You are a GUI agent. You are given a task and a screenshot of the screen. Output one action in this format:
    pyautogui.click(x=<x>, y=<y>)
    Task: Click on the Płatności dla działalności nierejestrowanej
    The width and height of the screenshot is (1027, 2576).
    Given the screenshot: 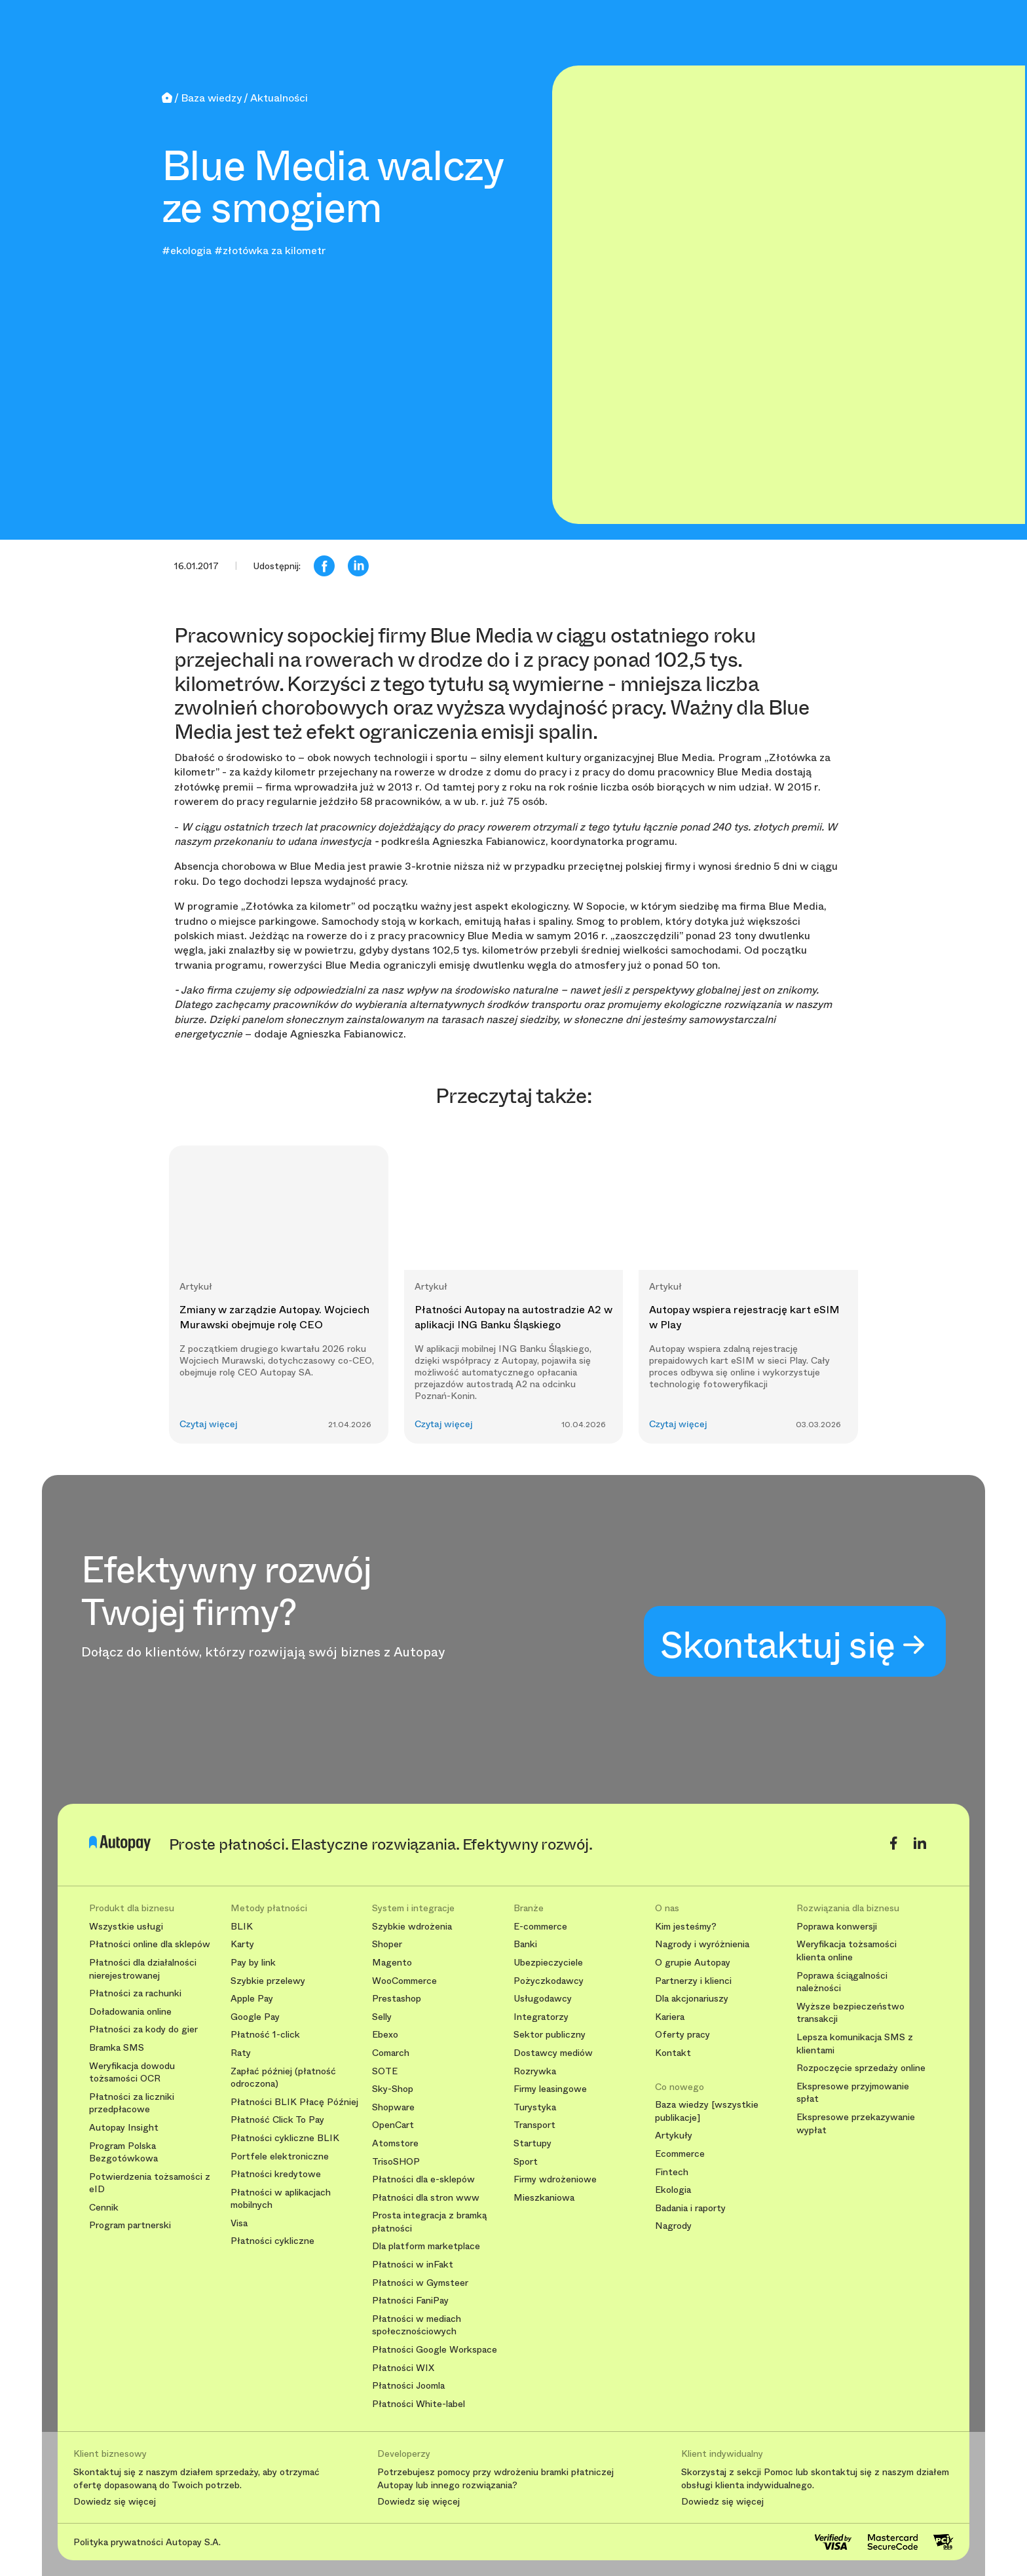 What is the action you would take?
    pyautogui.click(x=142, y=1969)
    